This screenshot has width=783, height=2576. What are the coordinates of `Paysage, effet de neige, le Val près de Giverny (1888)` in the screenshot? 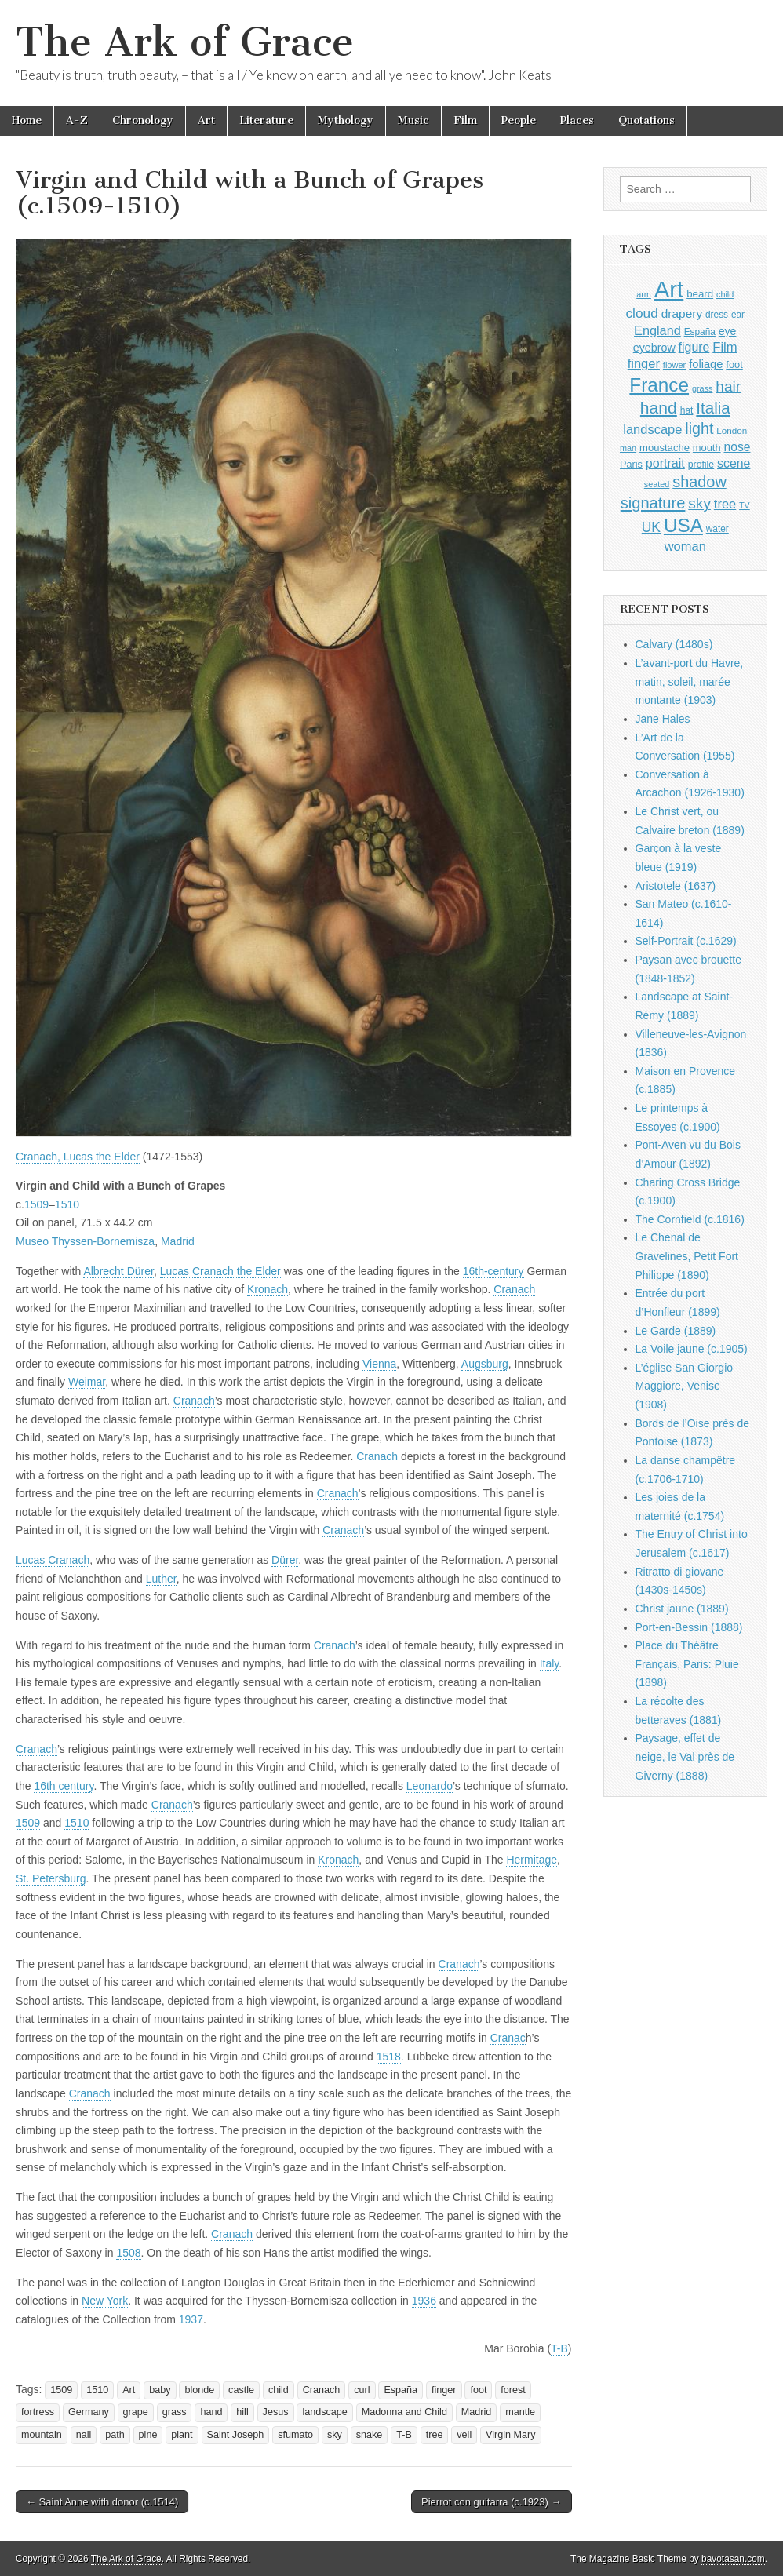 It's located at (685, 1756).